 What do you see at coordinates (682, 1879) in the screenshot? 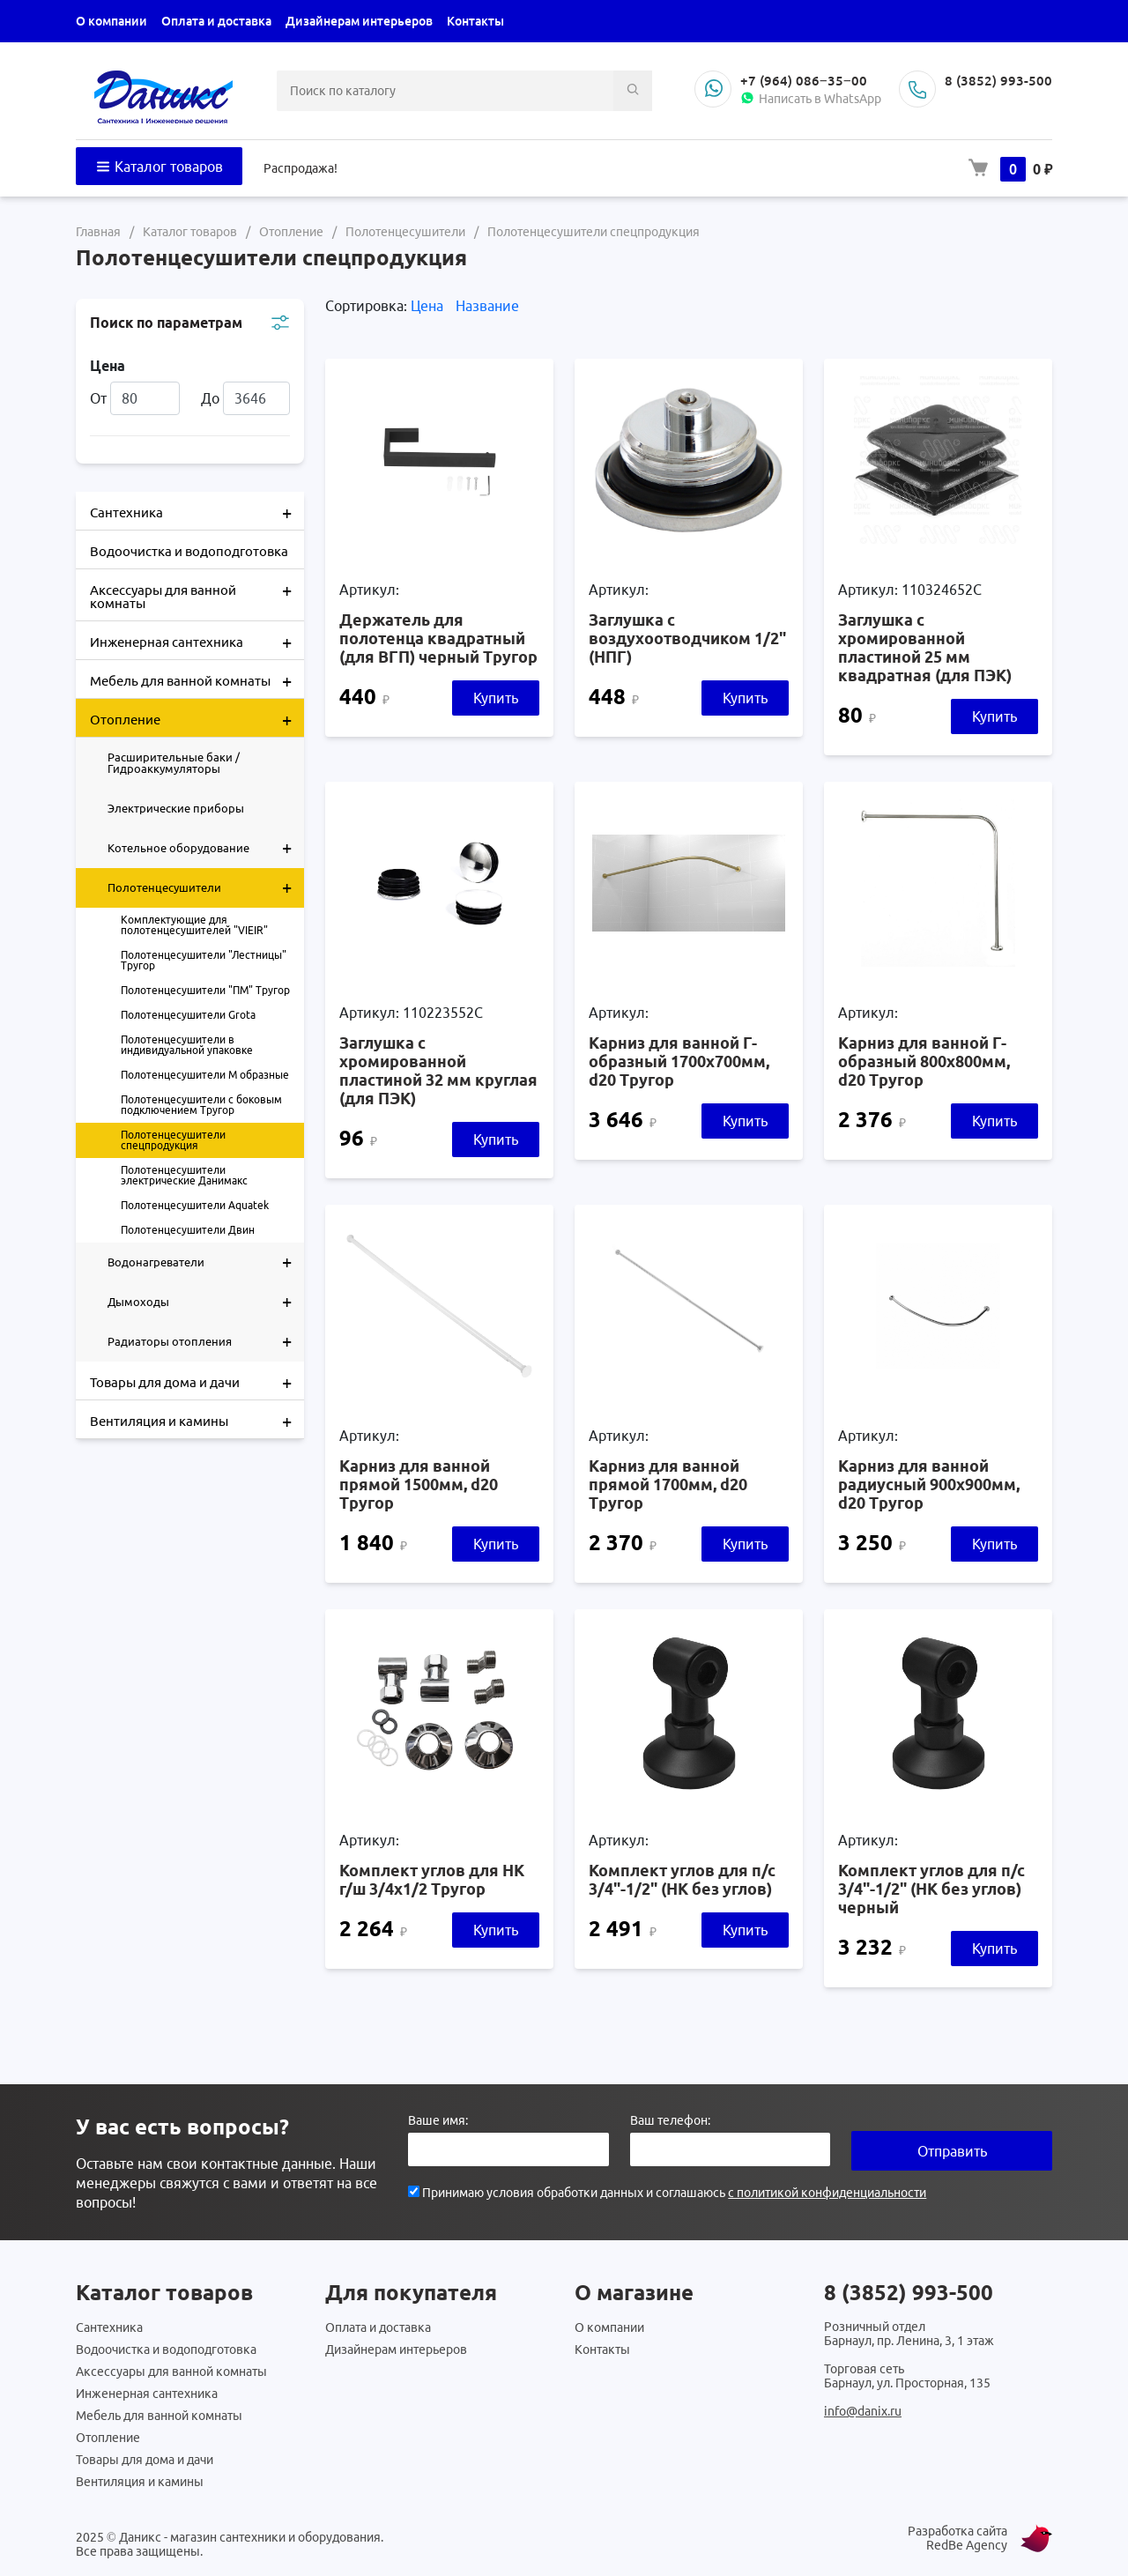
I see `Комплект углов для п/с 3/4"-1/2" (НК без углов)` at bounding box center [682, 1879].